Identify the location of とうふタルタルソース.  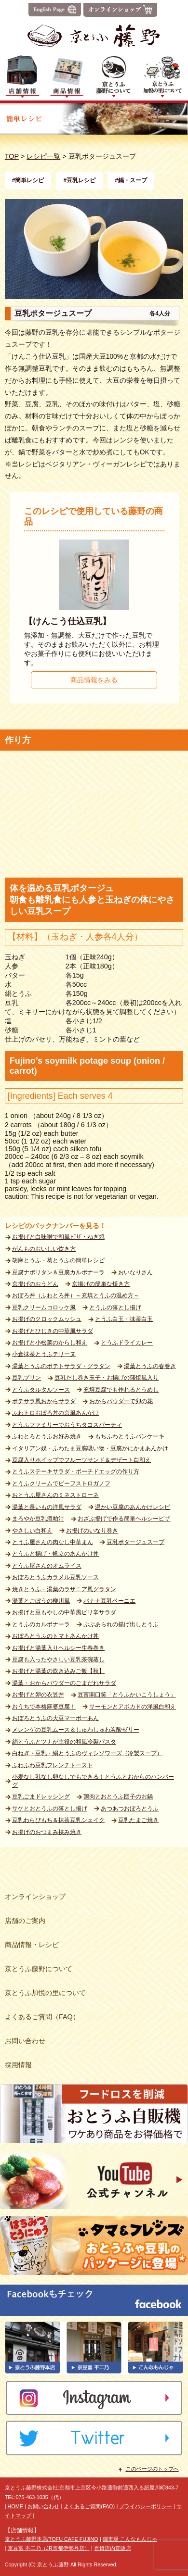
(41, 1389).